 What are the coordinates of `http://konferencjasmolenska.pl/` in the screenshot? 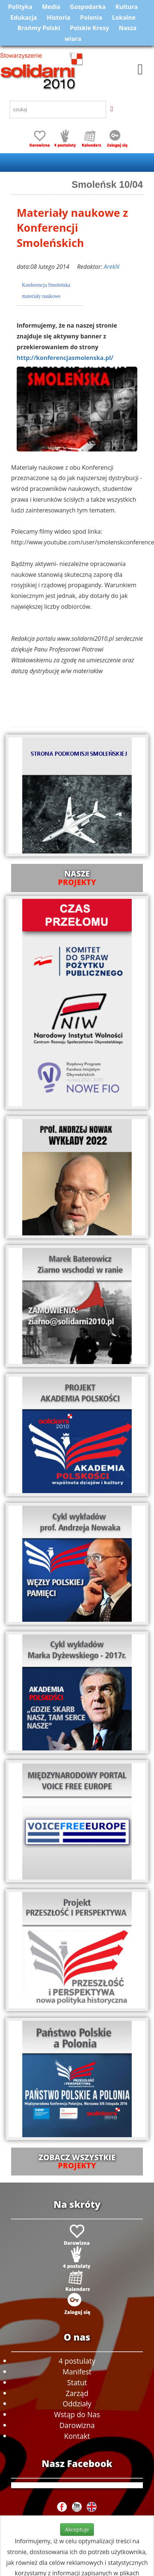 It's located at (65, 358).